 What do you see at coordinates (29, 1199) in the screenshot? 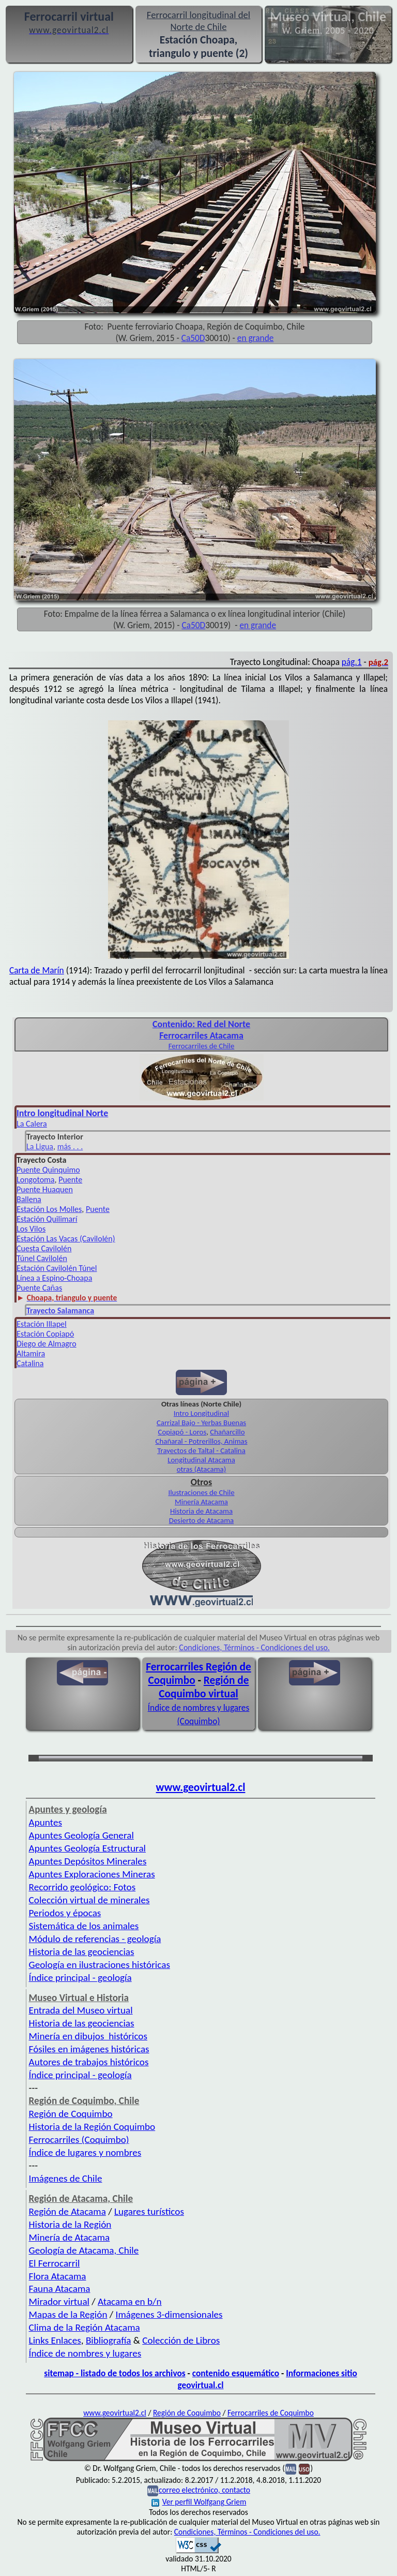
I see `Ballena` at bounding box center [29, 1199].